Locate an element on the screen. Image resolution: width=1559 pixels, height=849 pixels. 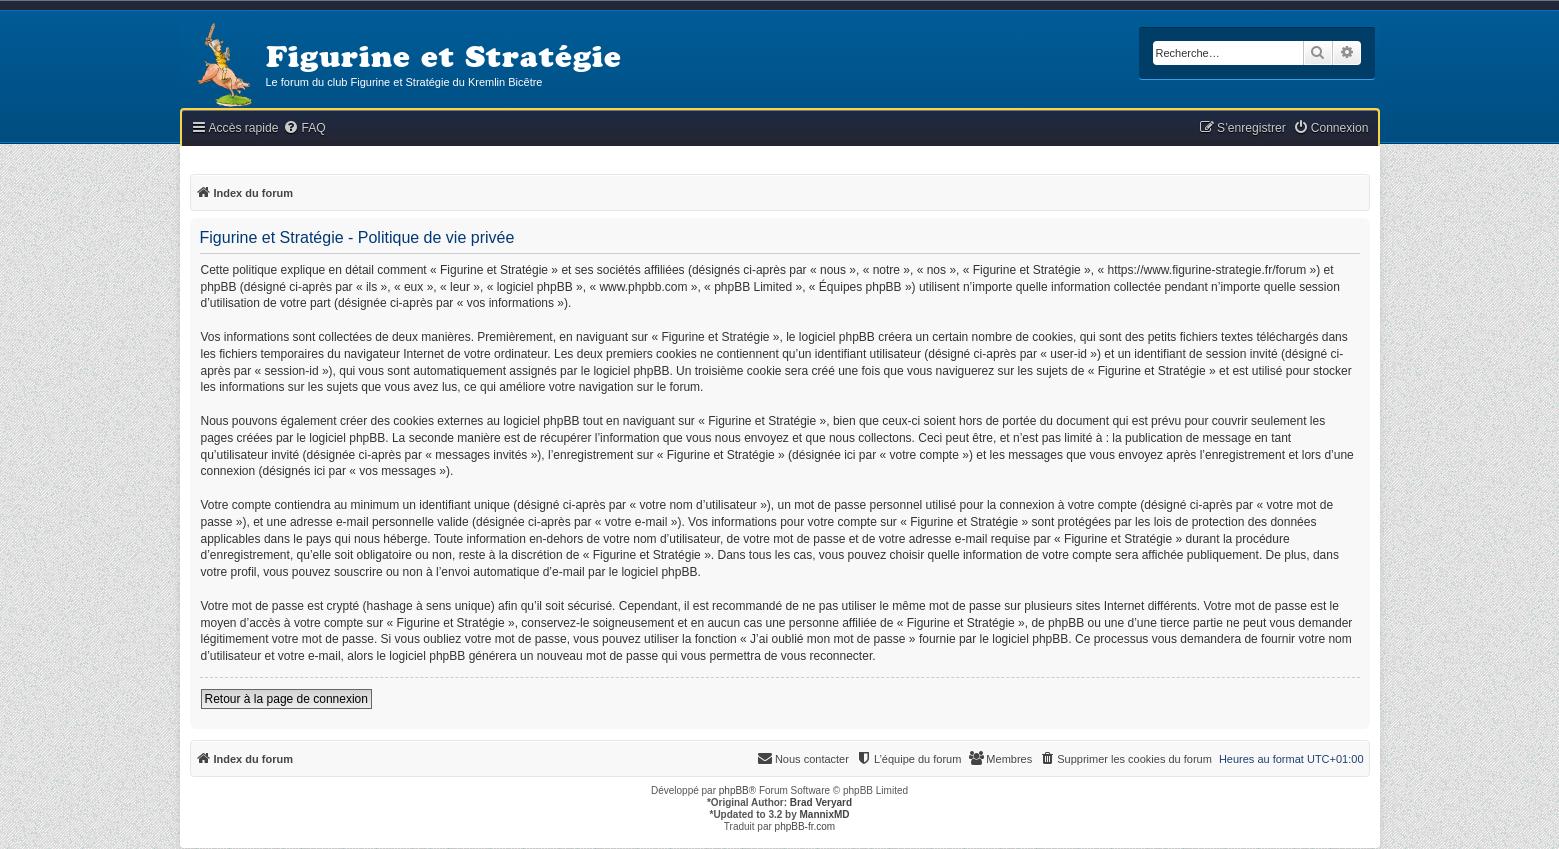
Brad Veryard is located at coordinates (821, 802).